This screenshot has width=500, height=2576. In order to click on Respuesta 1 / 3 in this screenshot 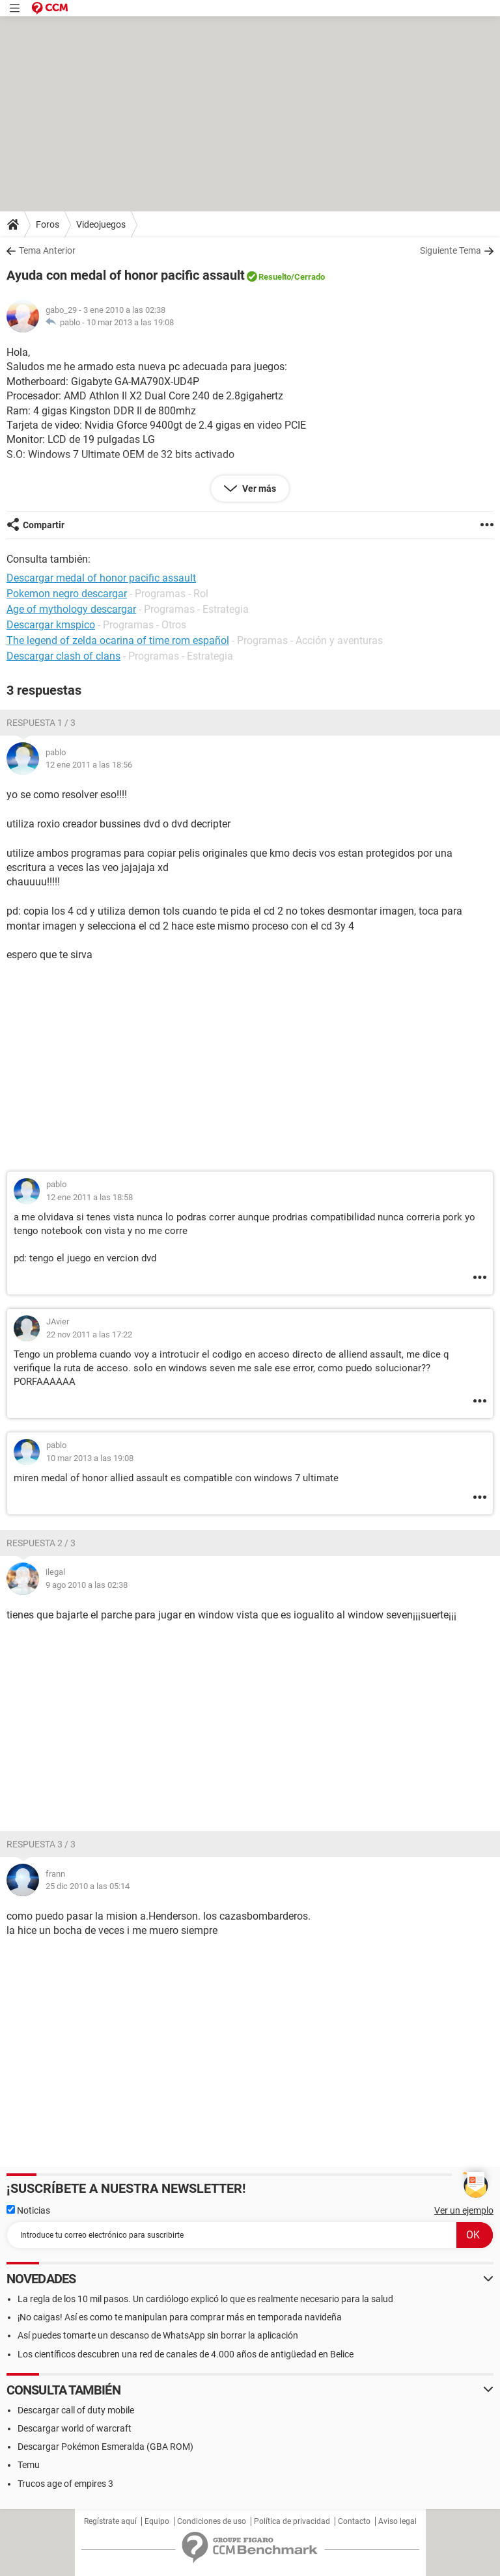, I will do `click(41, 723)`.